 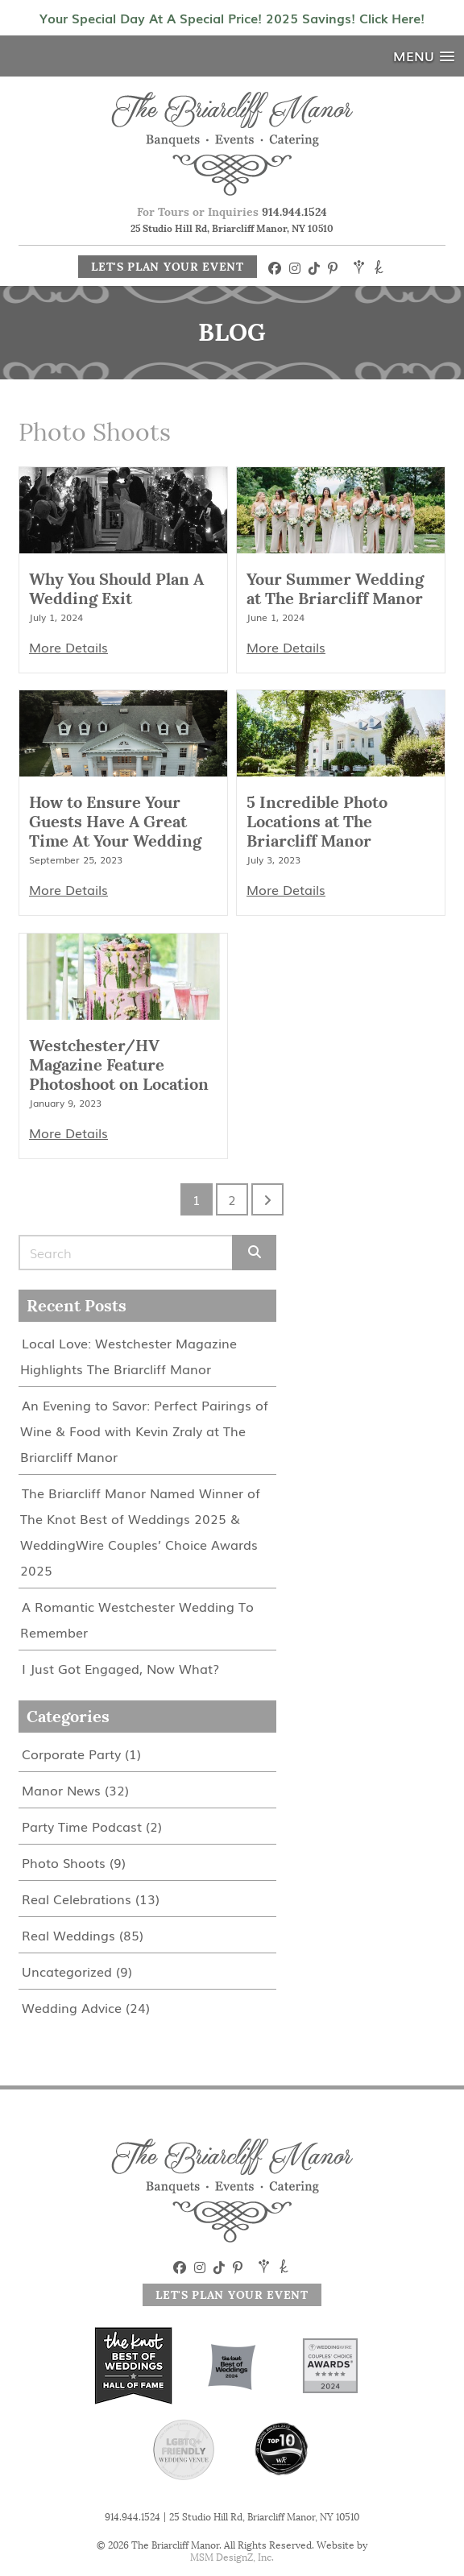 I want to click on Party Time Podcast, so click(x=82, y=1826).